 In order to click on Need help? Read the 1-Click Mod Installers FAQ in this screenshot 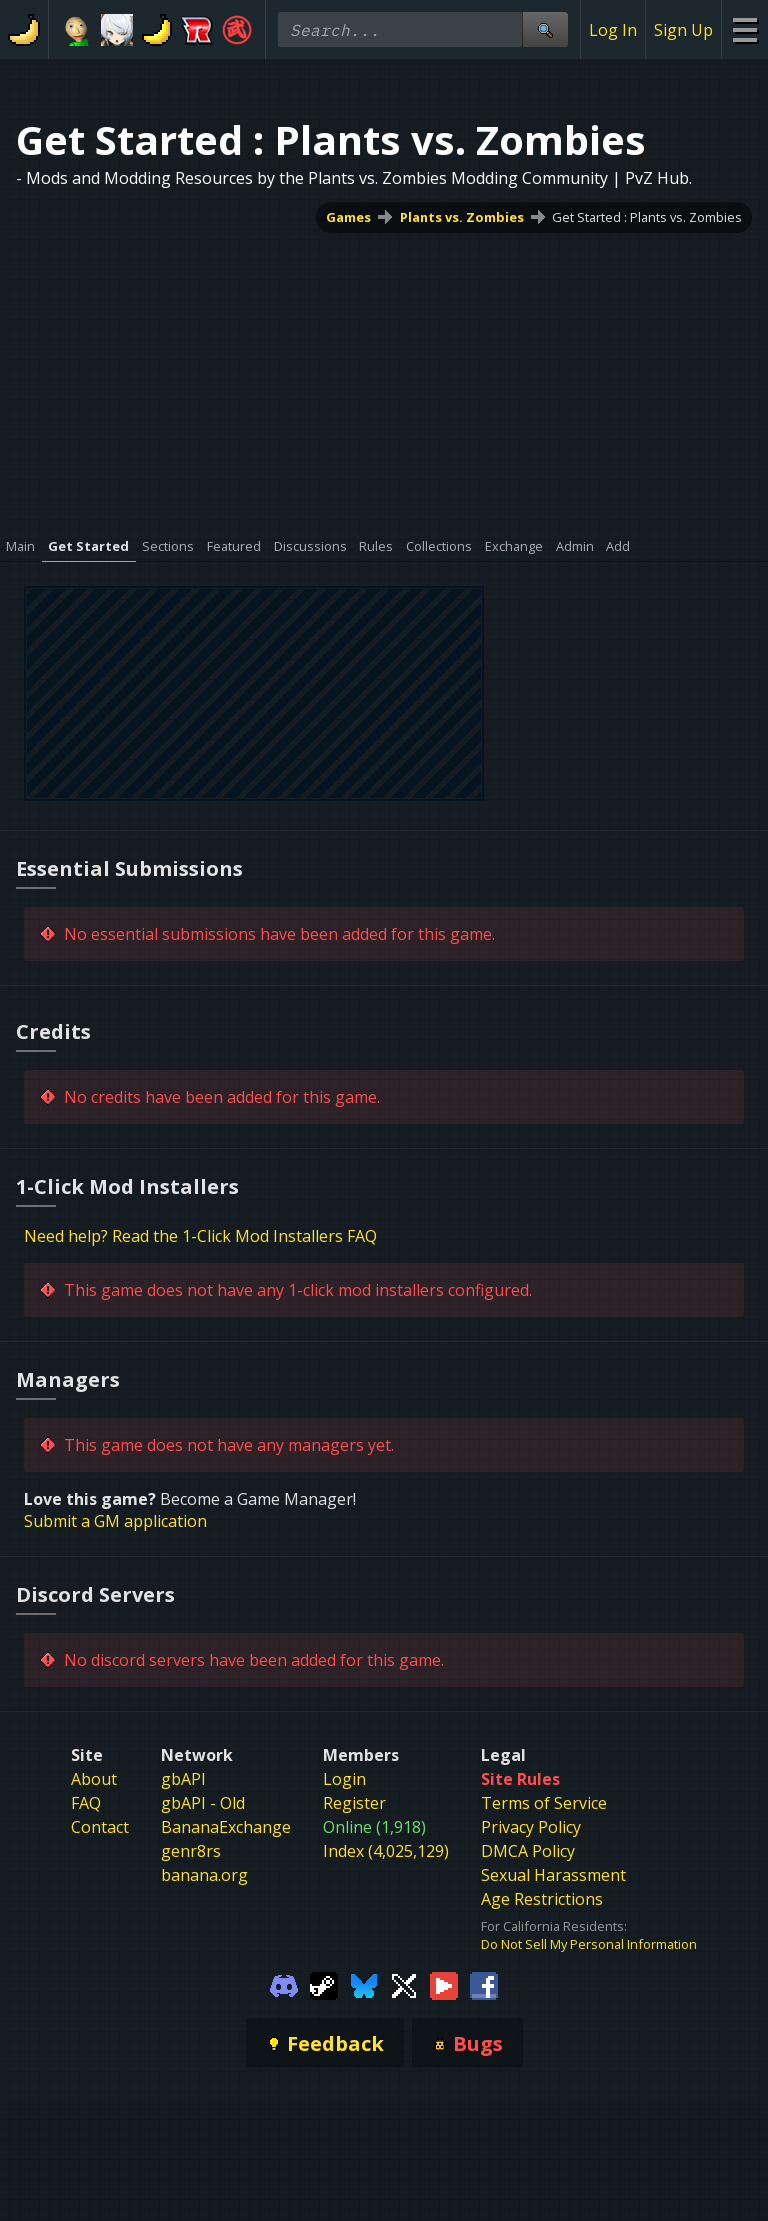, I will do `click(200, 1236)`.